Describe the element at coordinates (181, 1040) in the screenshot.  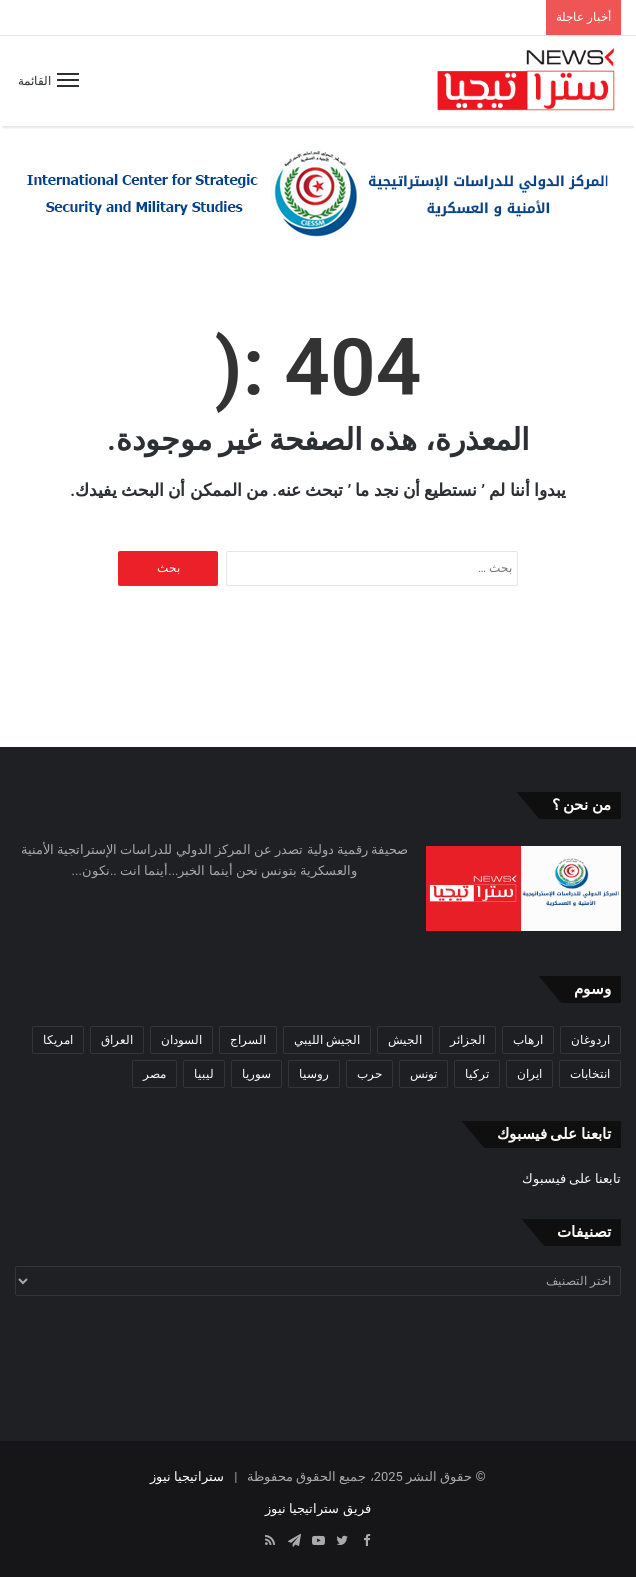
I see `السودان [السودان (42 عنصر)]` at that location.